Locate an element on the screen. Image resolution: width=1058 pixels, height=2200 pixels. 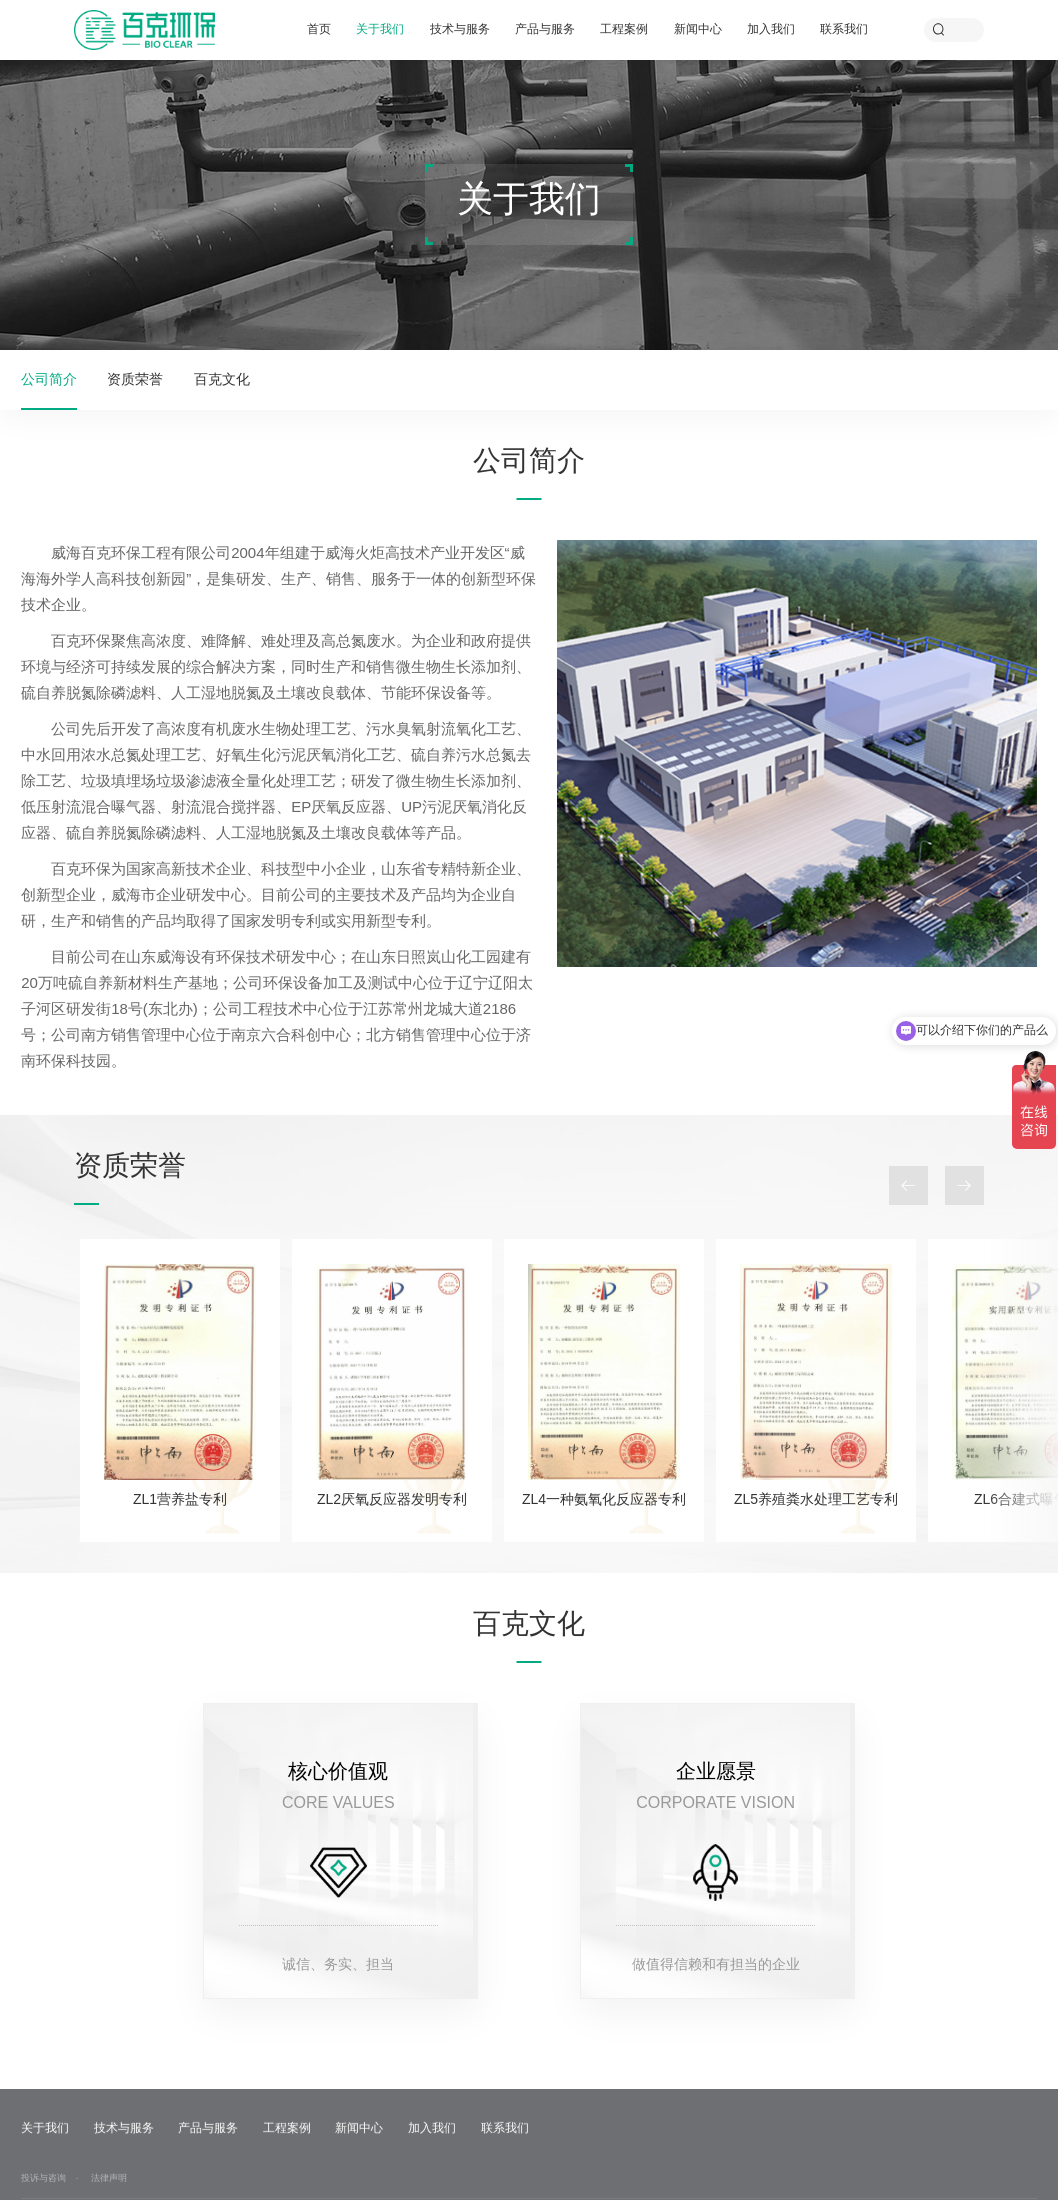
[option] is located at coordinates (180, 1390).